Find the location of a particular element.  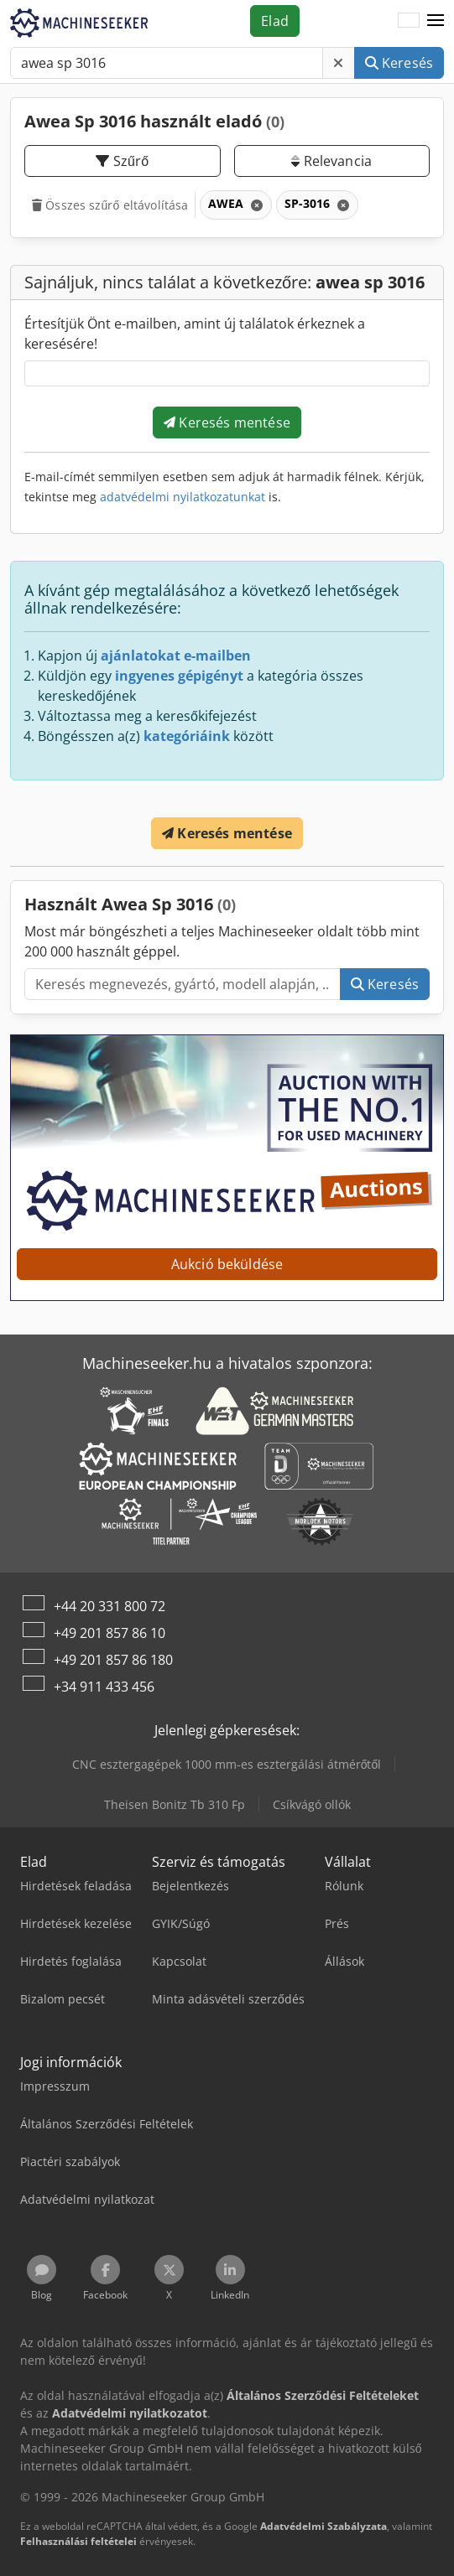

Adatvédelmi Szabályzata is located at coordinates (323, 2526).